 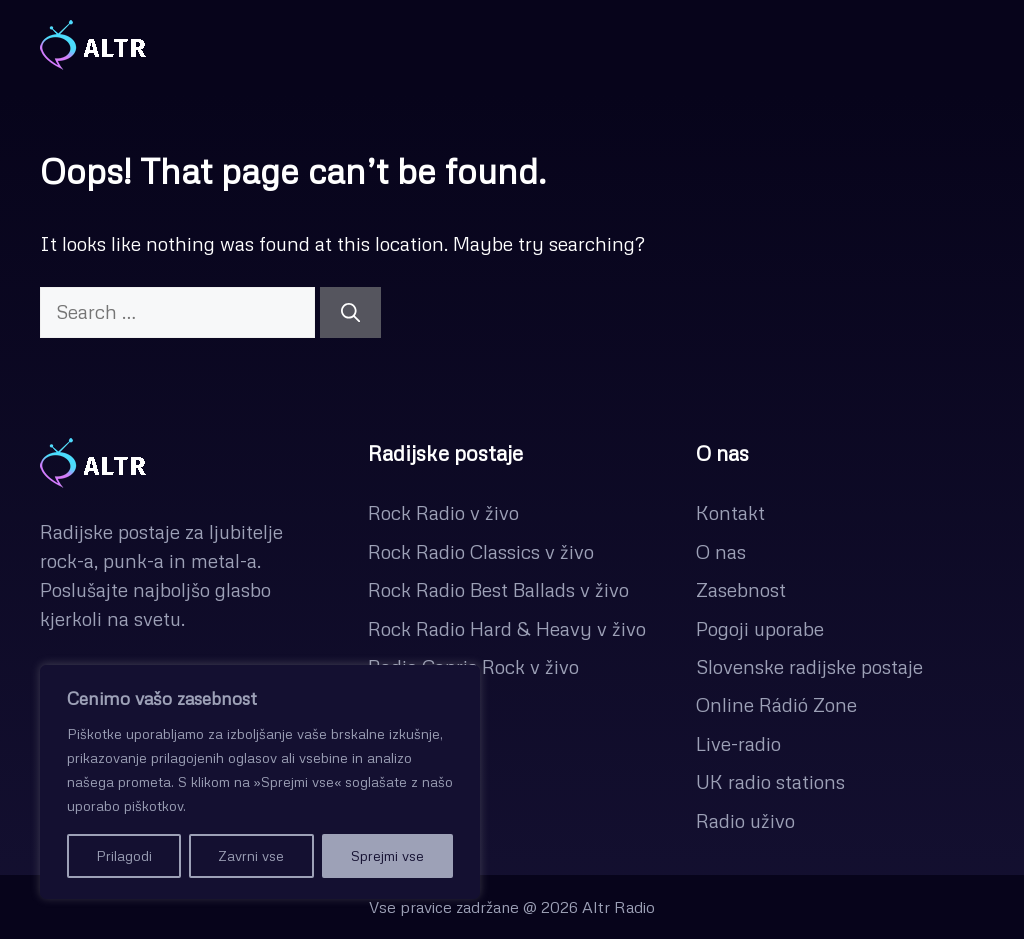 What do you see at coordinates (124, 855) in the screenshot?
I see `Prilagodi` at bounding box center [124, 855].